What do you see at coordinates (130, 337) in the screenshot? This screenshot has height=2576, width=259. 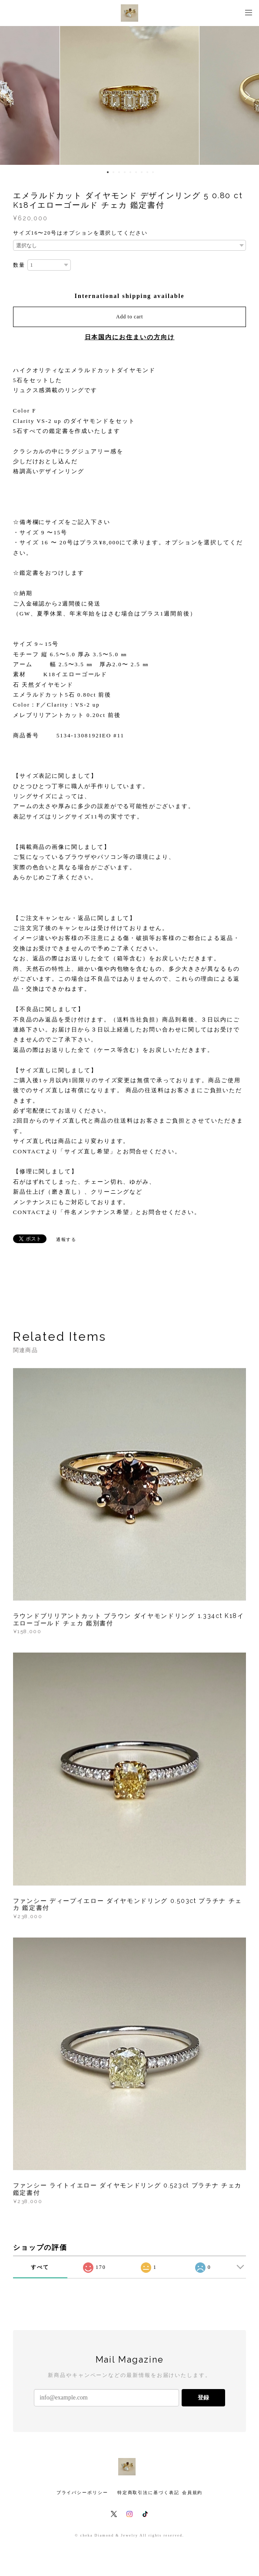 I see `日本国内にお住まいの方向け` at bounding box center [130, 337].